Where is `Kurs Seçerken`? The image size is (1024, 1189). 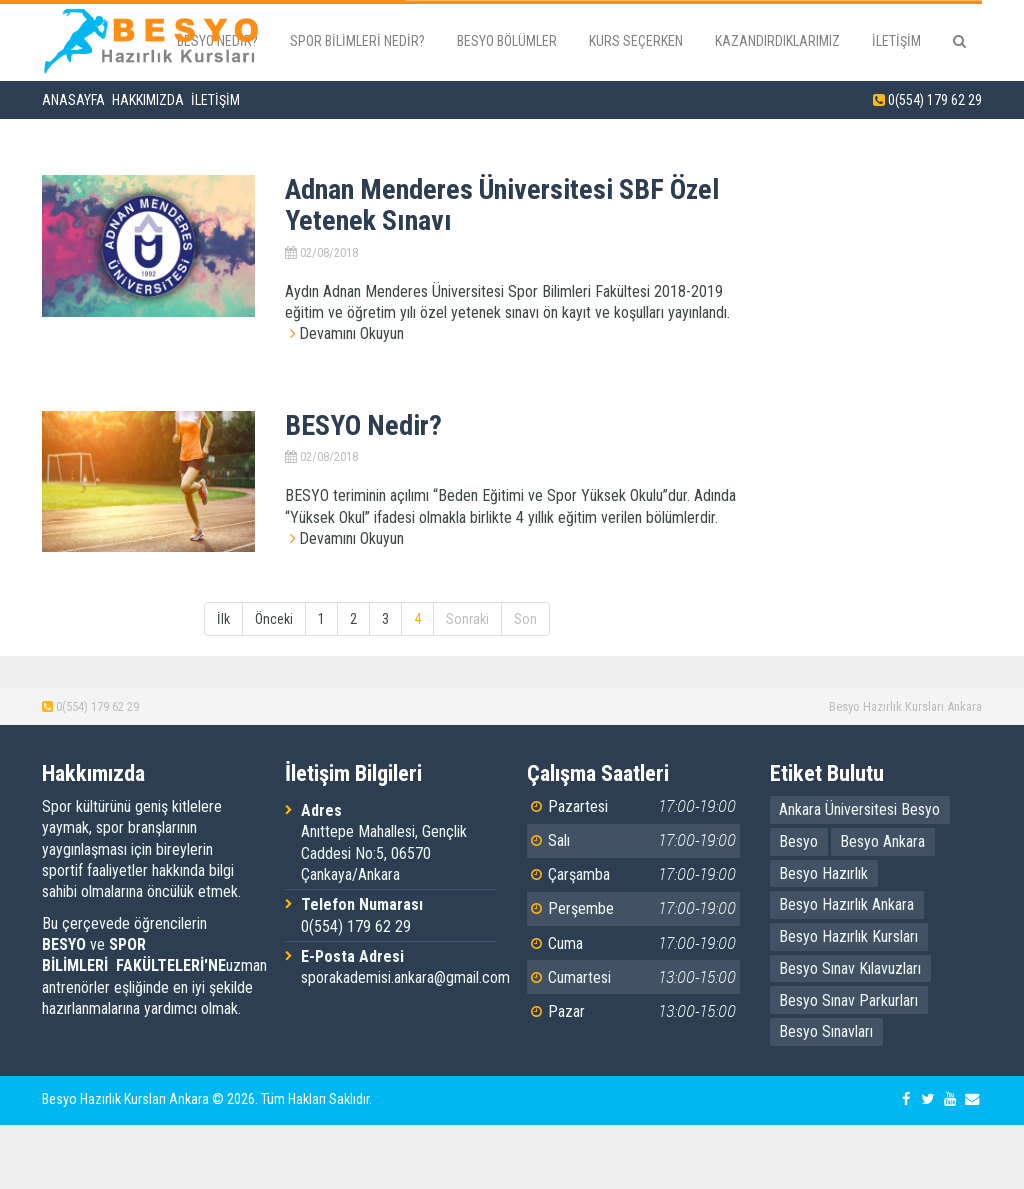 Kurs Seçerken is located at coordinates (636, 41).